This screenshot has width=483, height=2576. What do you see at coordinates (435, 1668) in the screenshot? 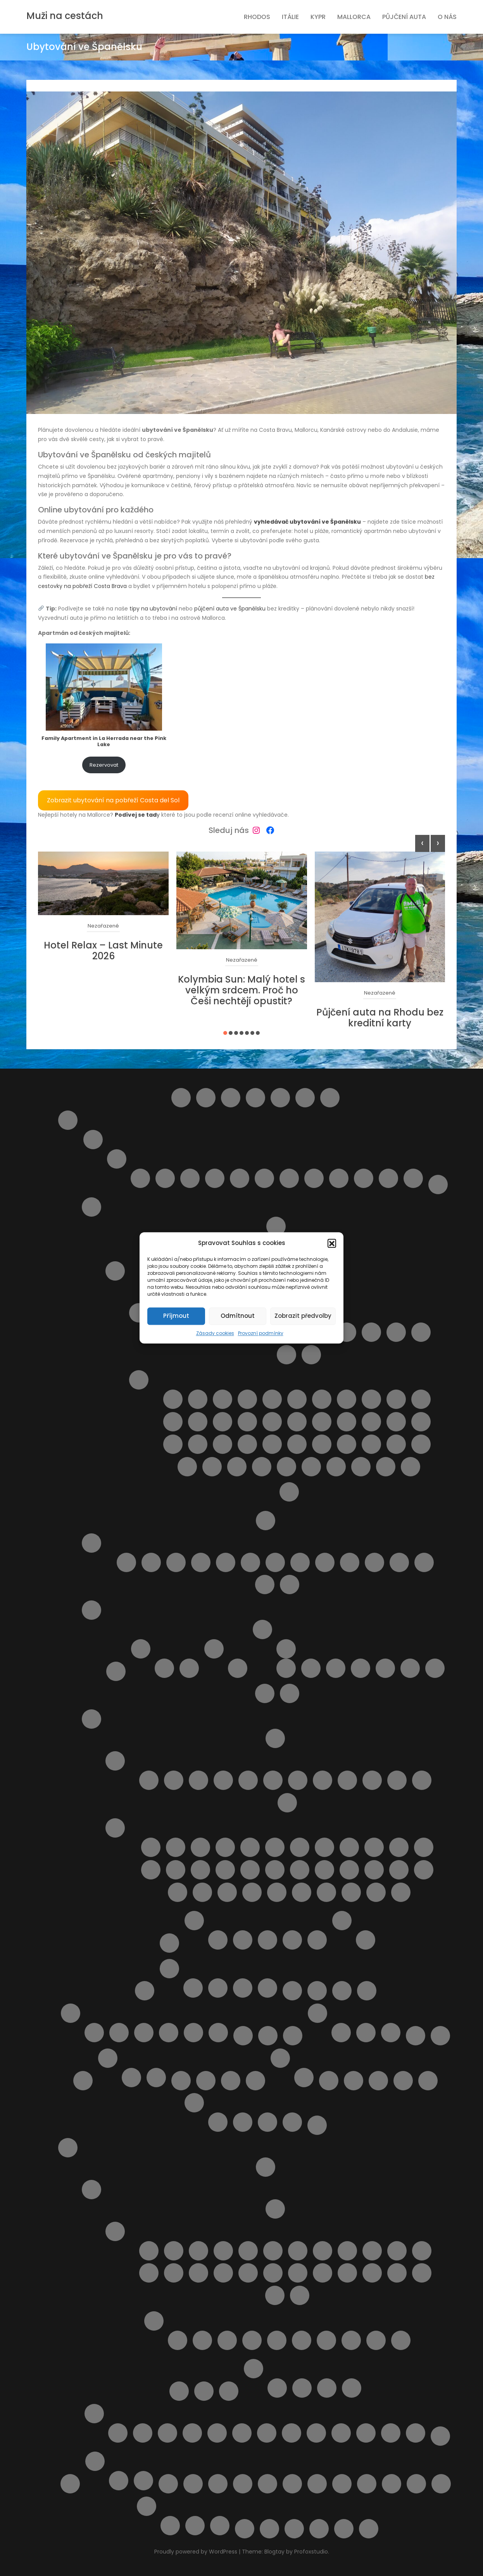
I see `Dům LaStrada` at bounding box center [435, 1668].